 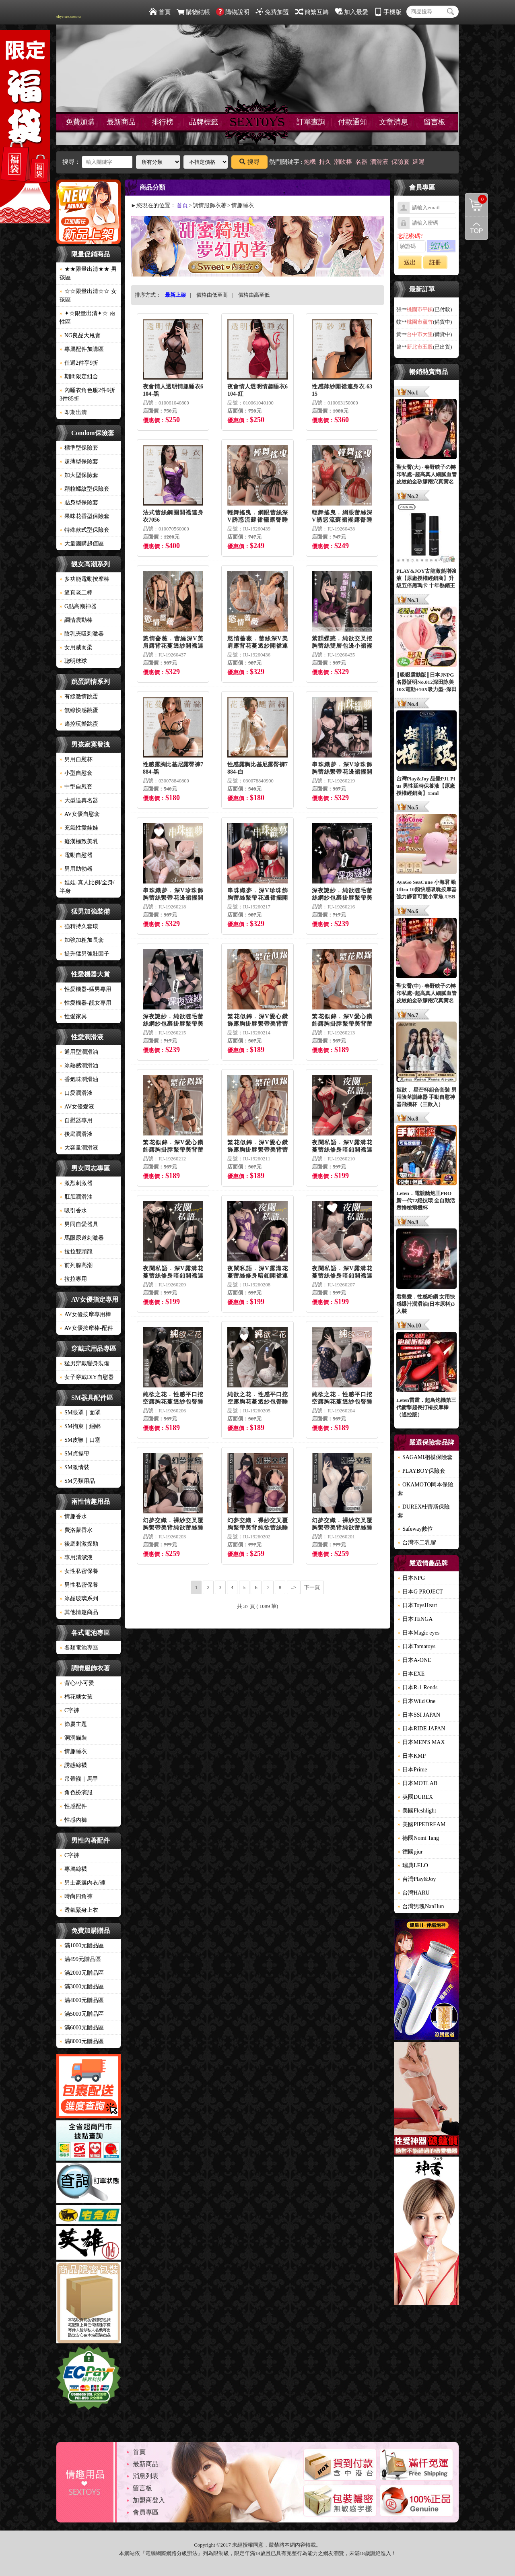 I want to click on 透氣緊身上衣, so click(x=79, y=1910).